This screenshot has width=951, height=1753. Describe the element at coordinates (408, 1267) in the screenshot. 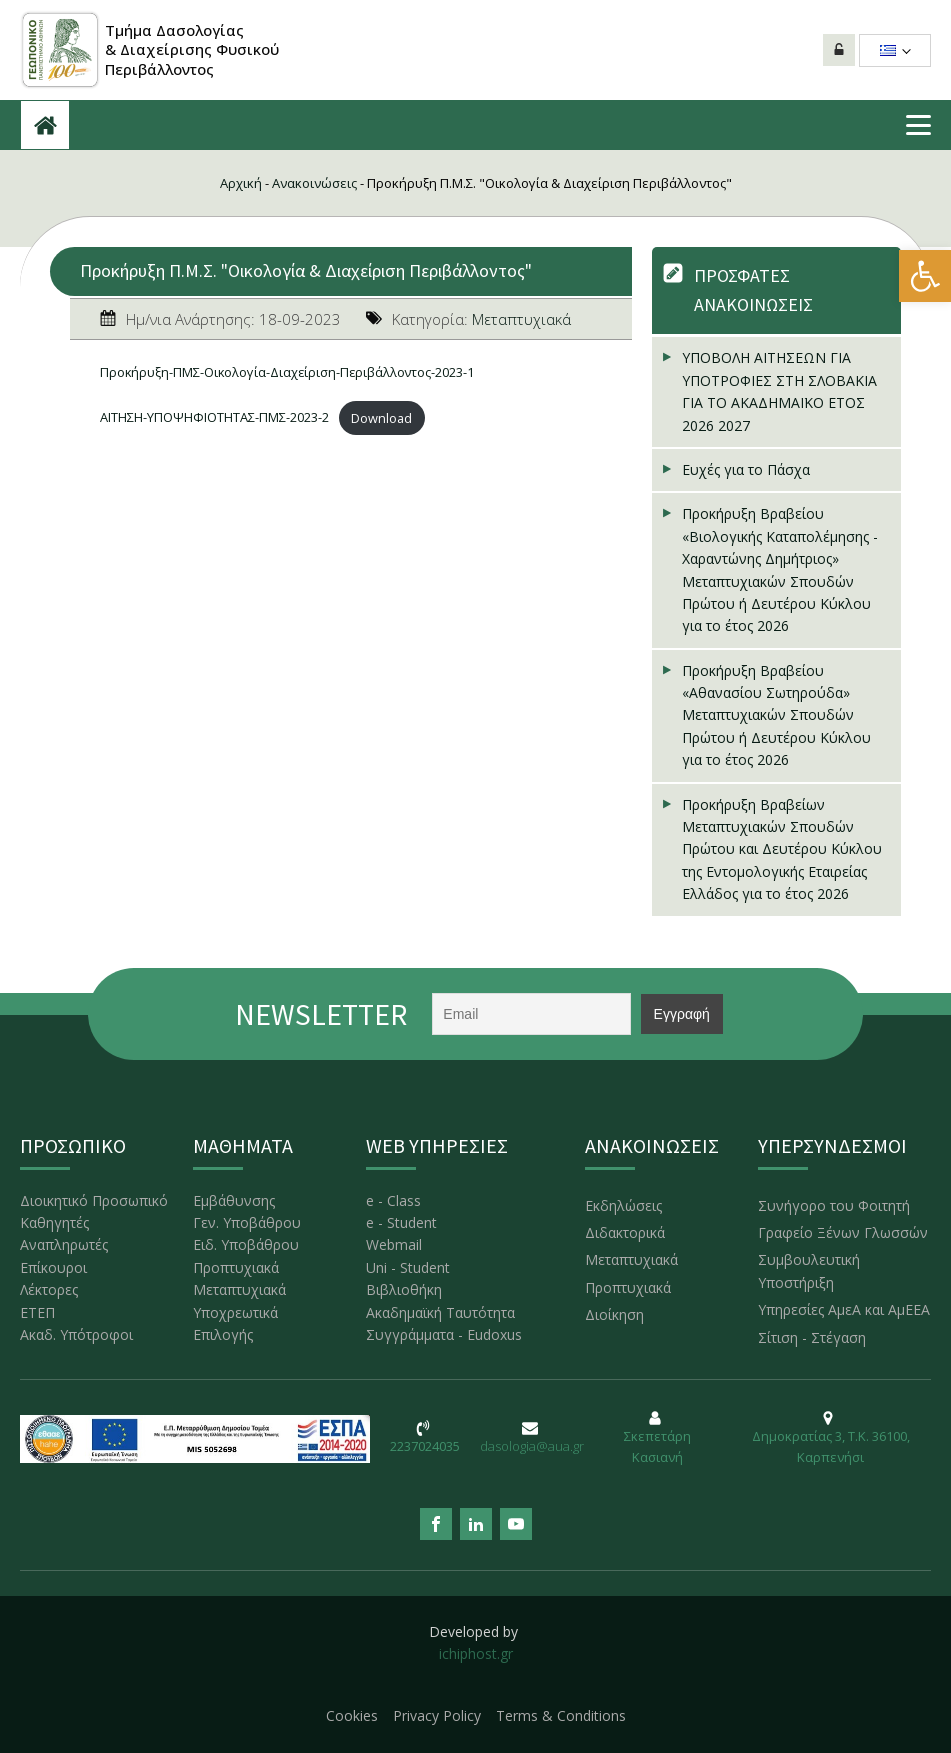

I see `Uni - Student` at that location.